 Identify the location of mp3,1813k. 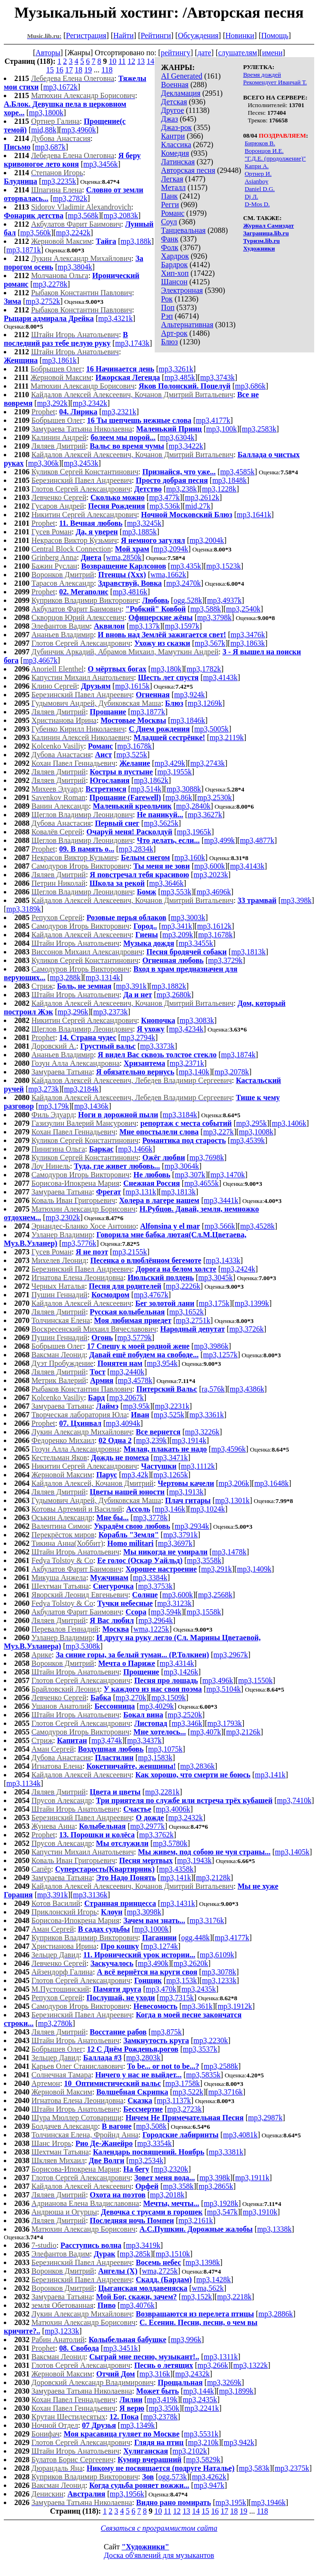
(248, 952).